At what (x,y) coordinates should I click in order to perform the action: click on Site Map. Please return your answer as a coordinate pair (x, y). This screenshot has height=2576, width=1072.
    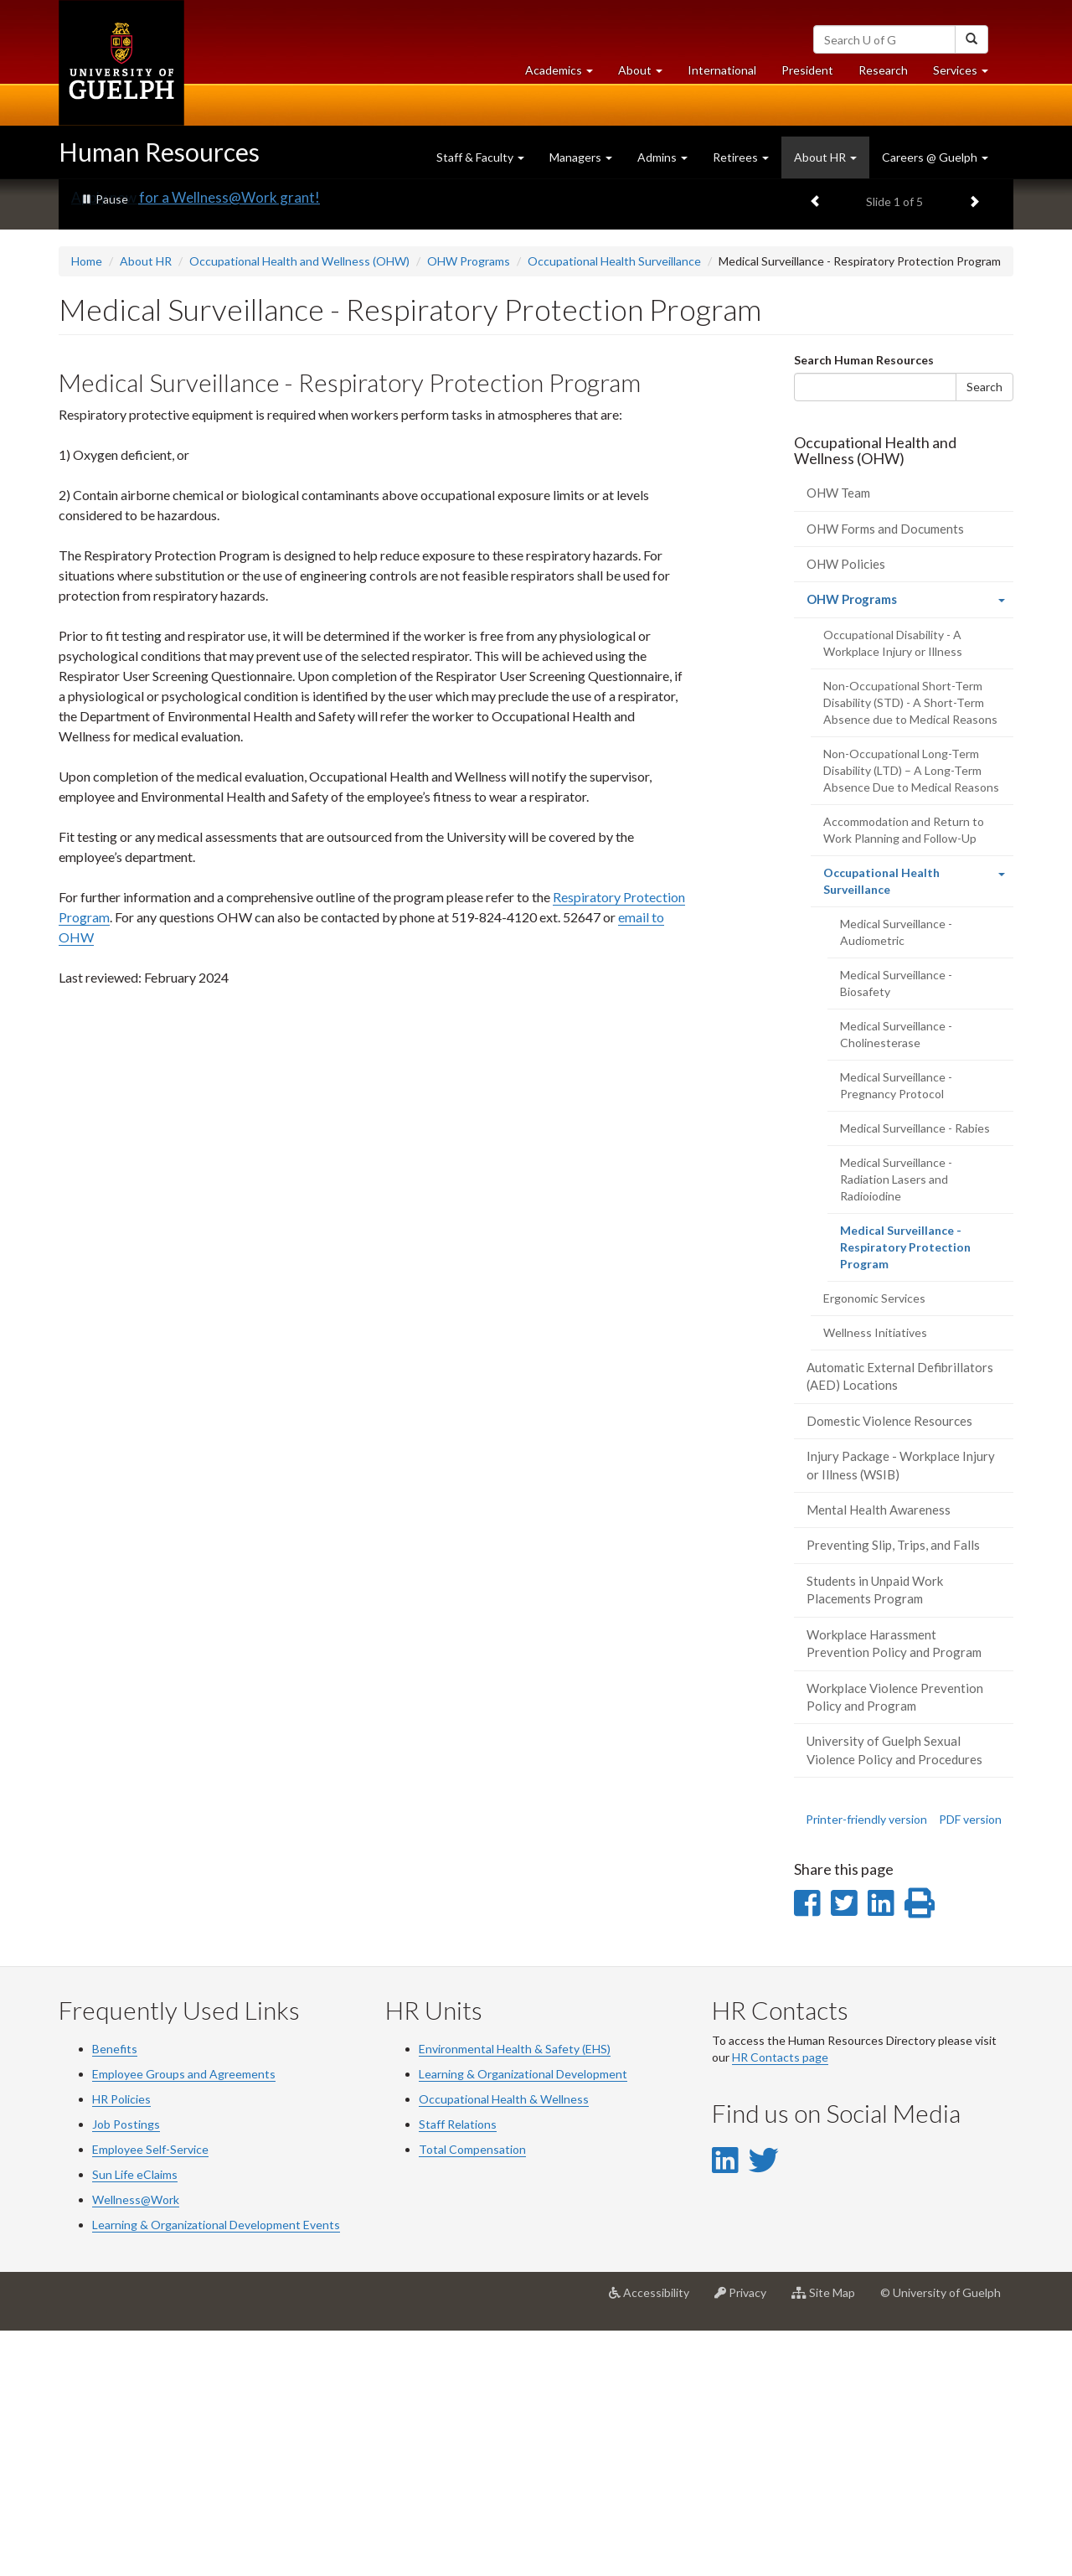
    Looking at the image, I should click on (829, 2543).